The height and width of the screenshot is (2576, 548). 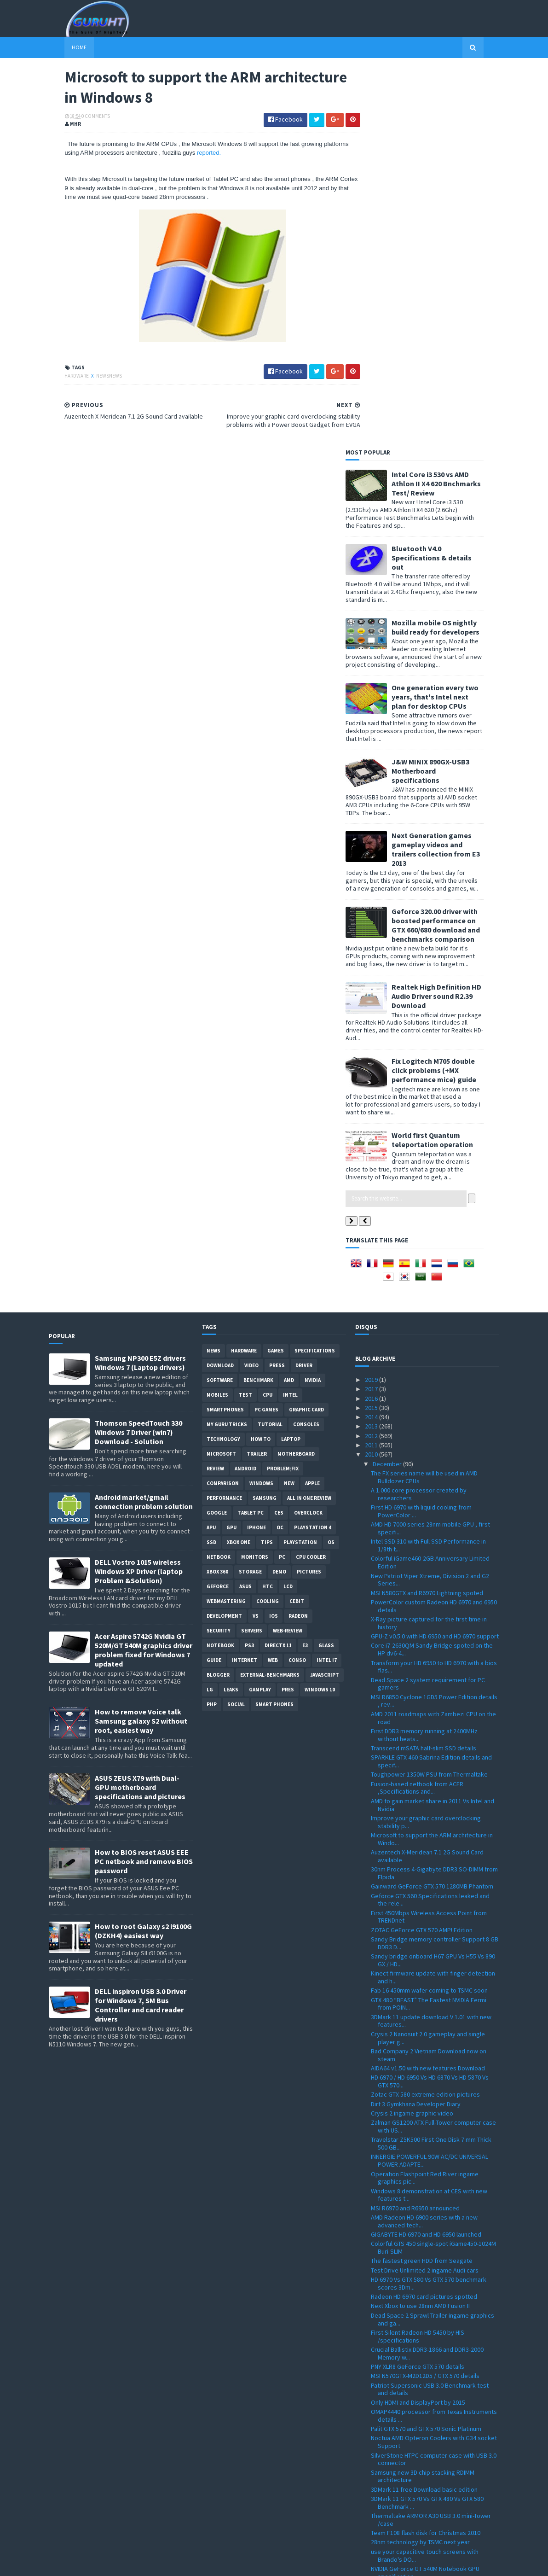 I want to click on Bad Company 2 Vietnam Download now on steam, so click(x=428, y=1675).